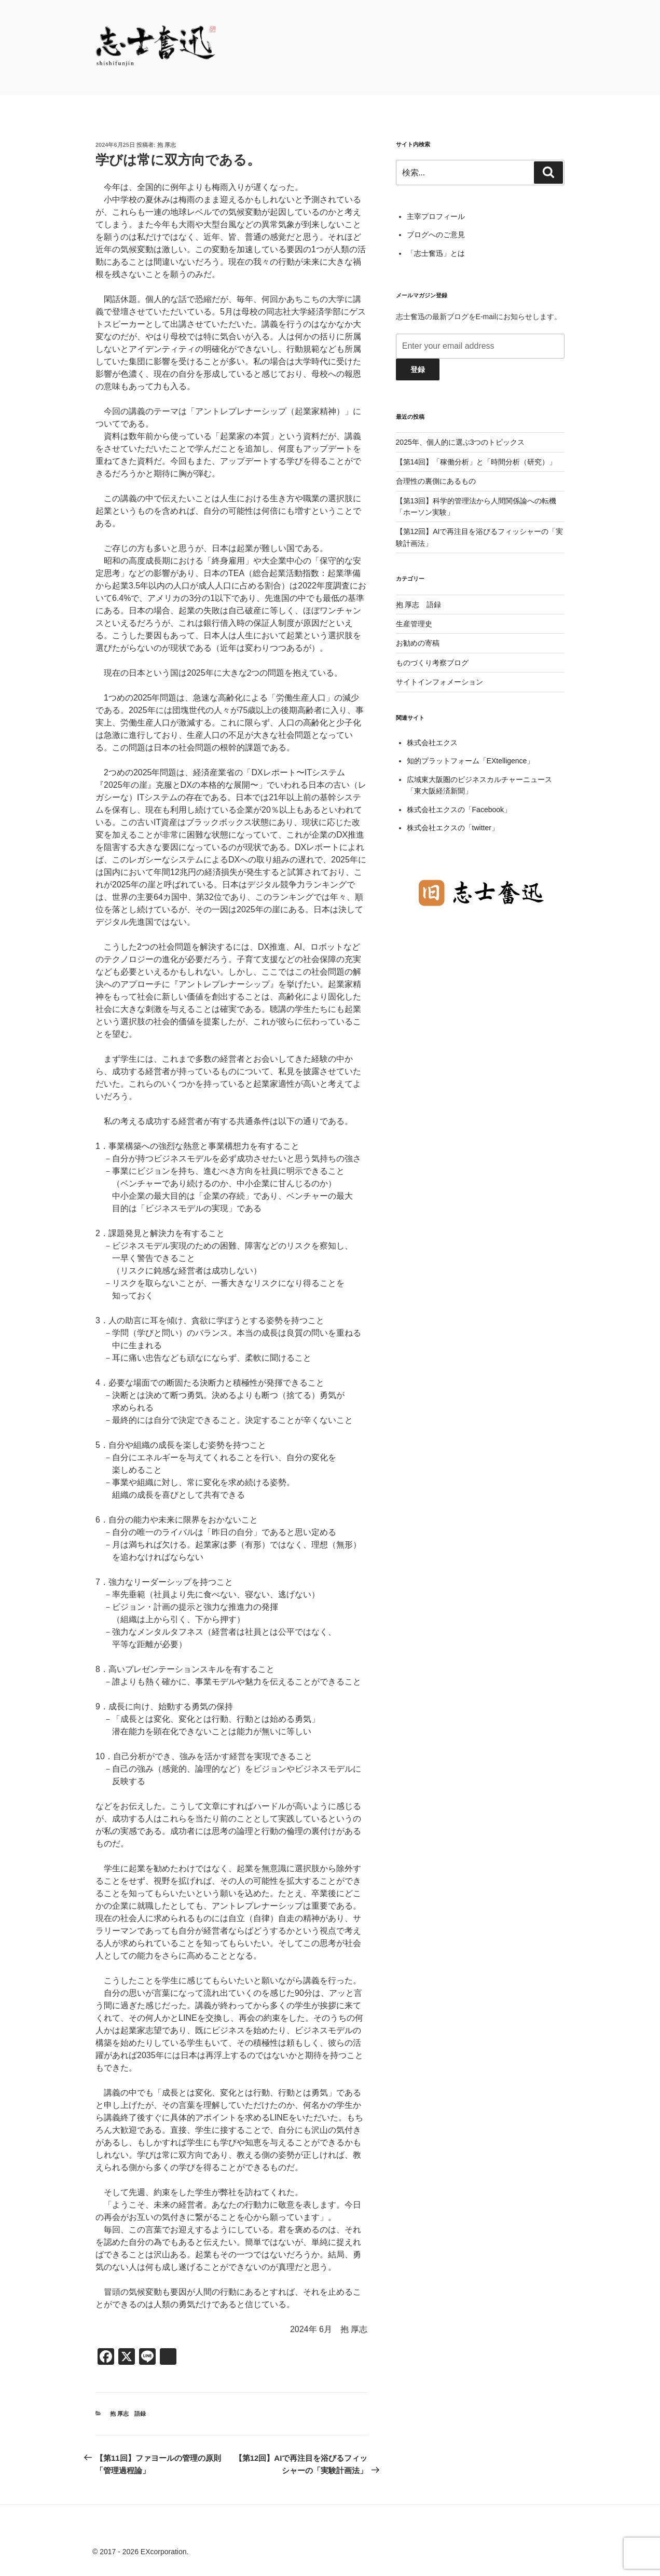  I want to click on 知的プラットフォーム「EXtelligence」, so click(470, 761).